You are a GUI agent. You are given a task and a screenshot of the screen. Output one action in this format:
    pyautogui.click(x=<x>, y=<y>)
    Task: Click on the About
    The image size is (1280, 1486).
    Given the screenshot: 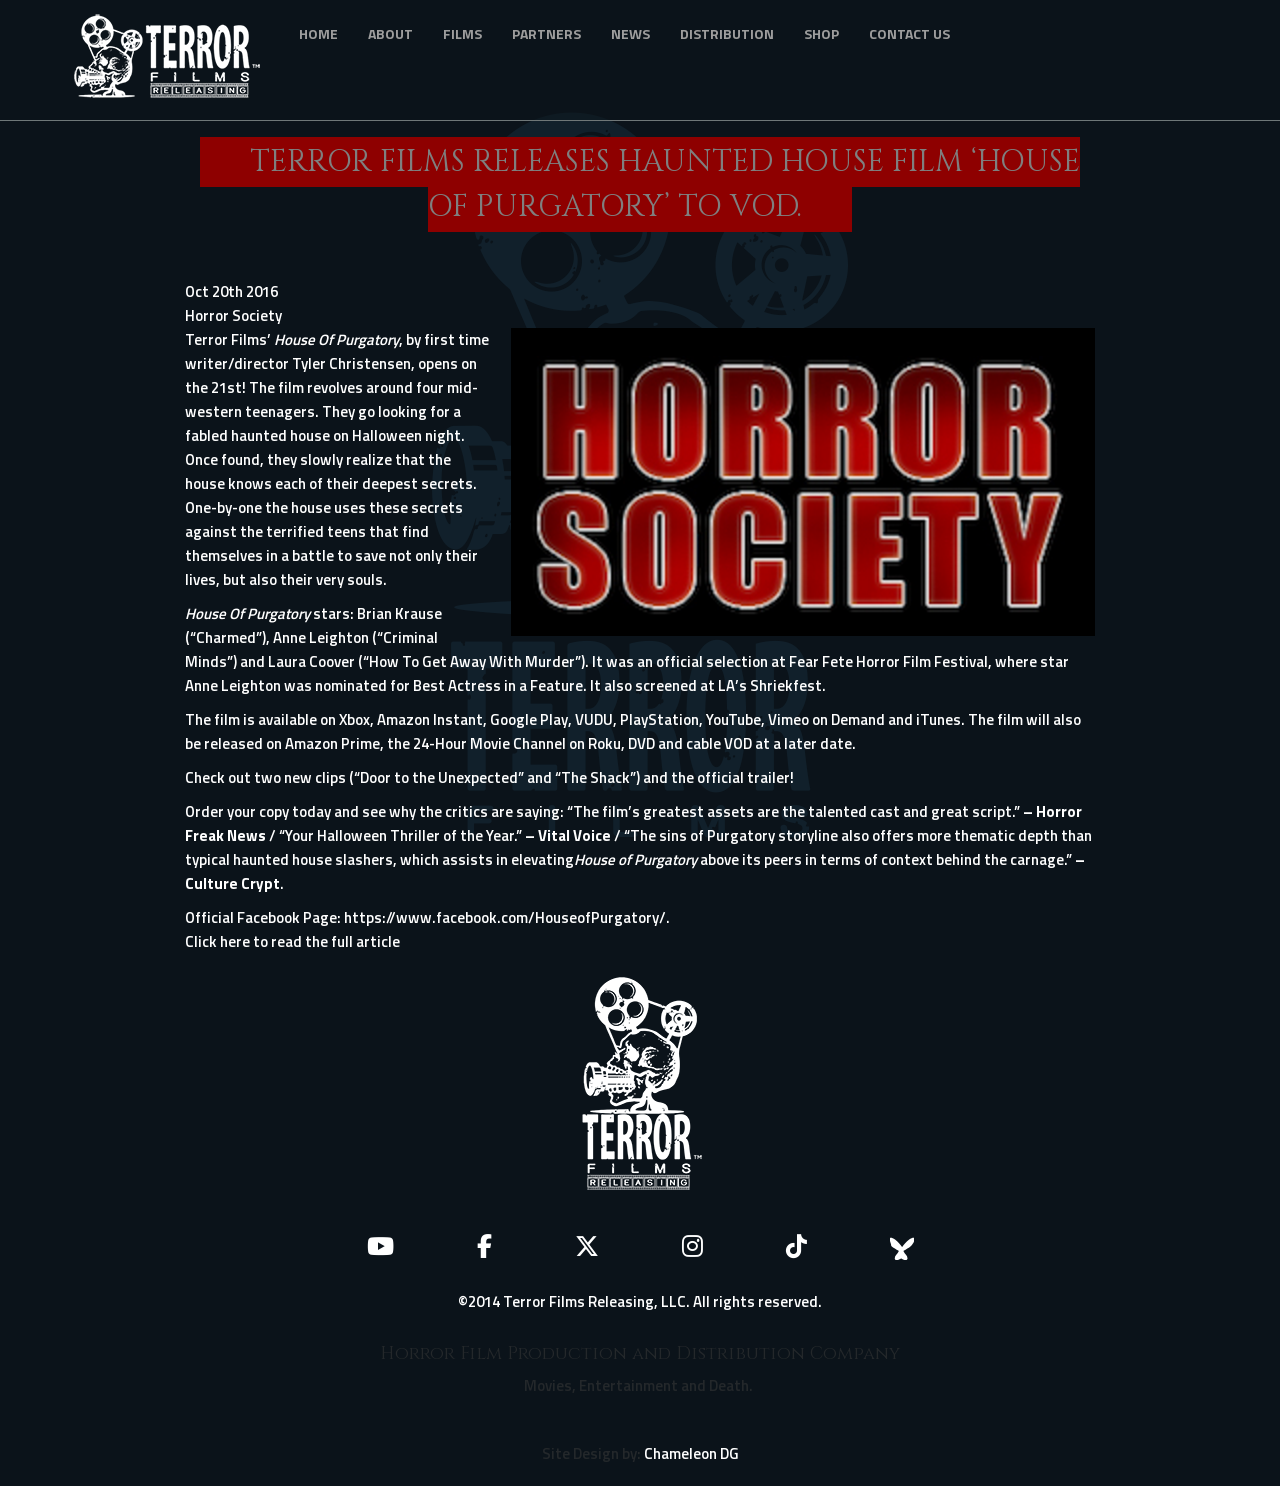 What is the action you would take?
    pyautogui.click(x=390, y=33)
    